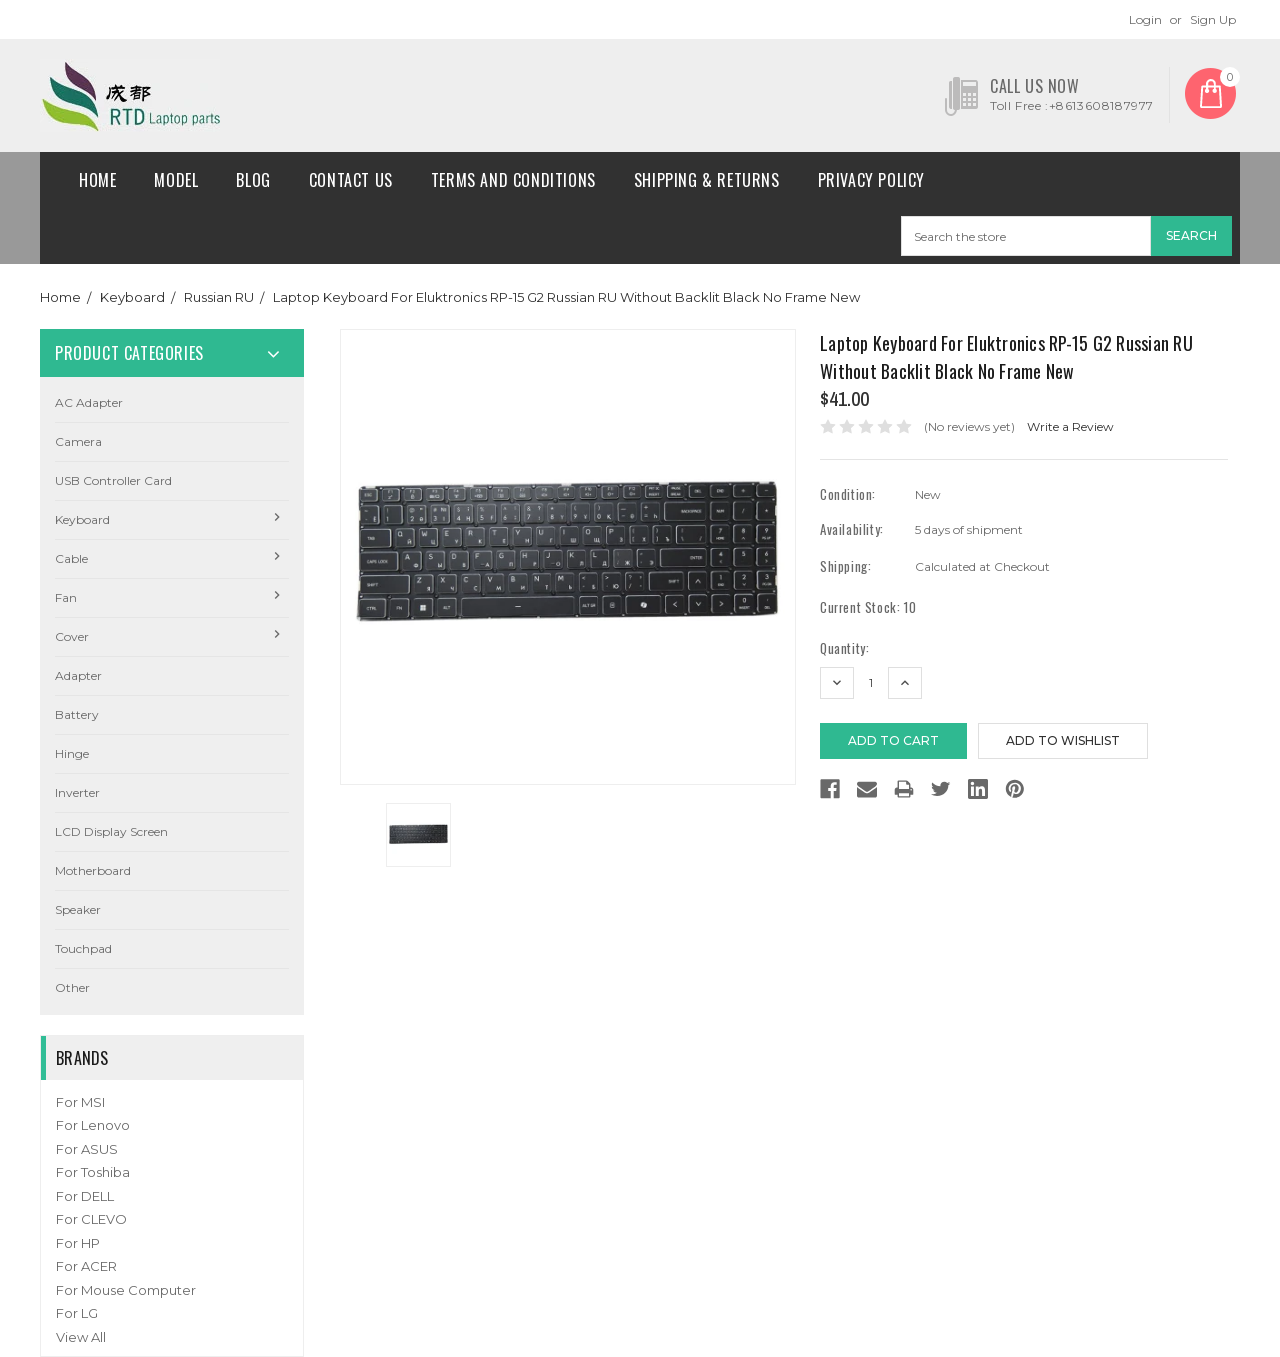 The height and width of the screenshot is (1357, 1280). Describe the element at coordinates (78, 909) in the screenshot. I see `Speaker` at that location.